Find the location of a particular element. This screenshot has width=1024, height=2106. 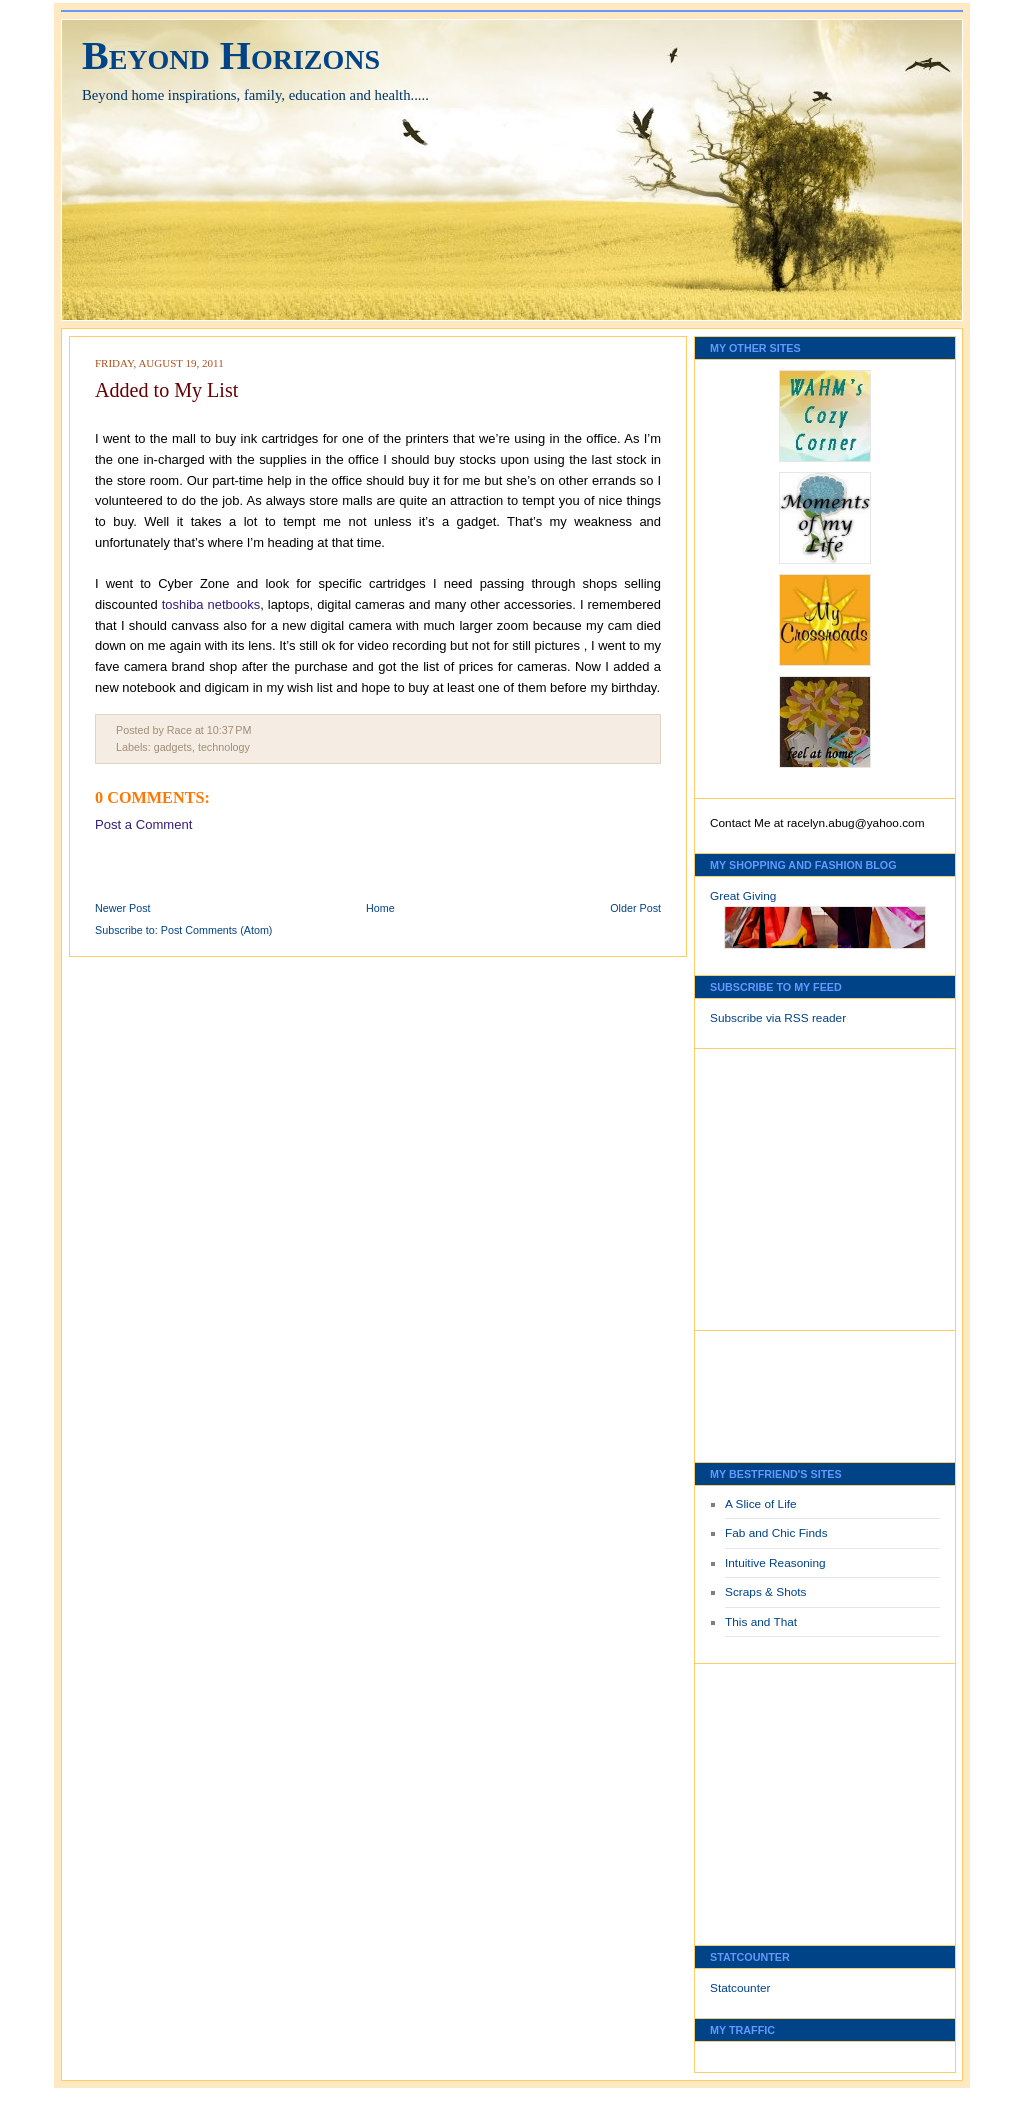

technology is located at coordinates (224, 747).